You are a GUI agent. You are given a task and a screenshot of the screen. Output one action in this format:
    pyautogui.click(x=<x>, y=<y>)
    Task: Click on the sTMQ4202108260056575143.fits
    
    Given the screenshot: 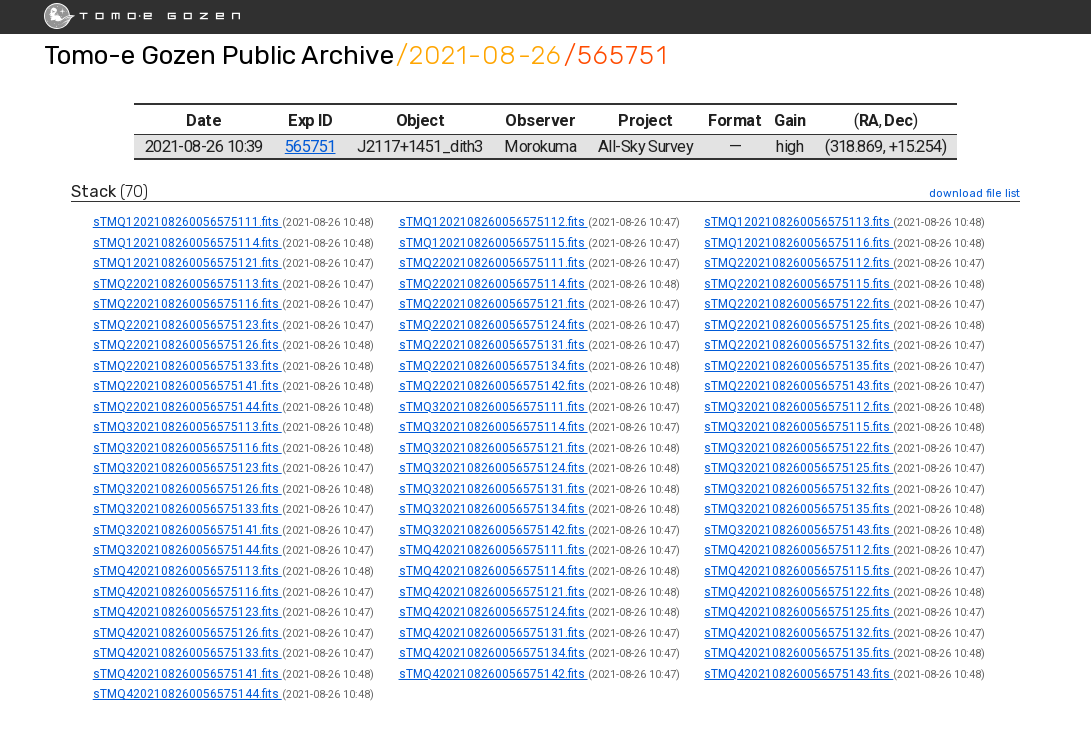 What is the action you would take?
    pyautogui.click(x=798, y=674)
    